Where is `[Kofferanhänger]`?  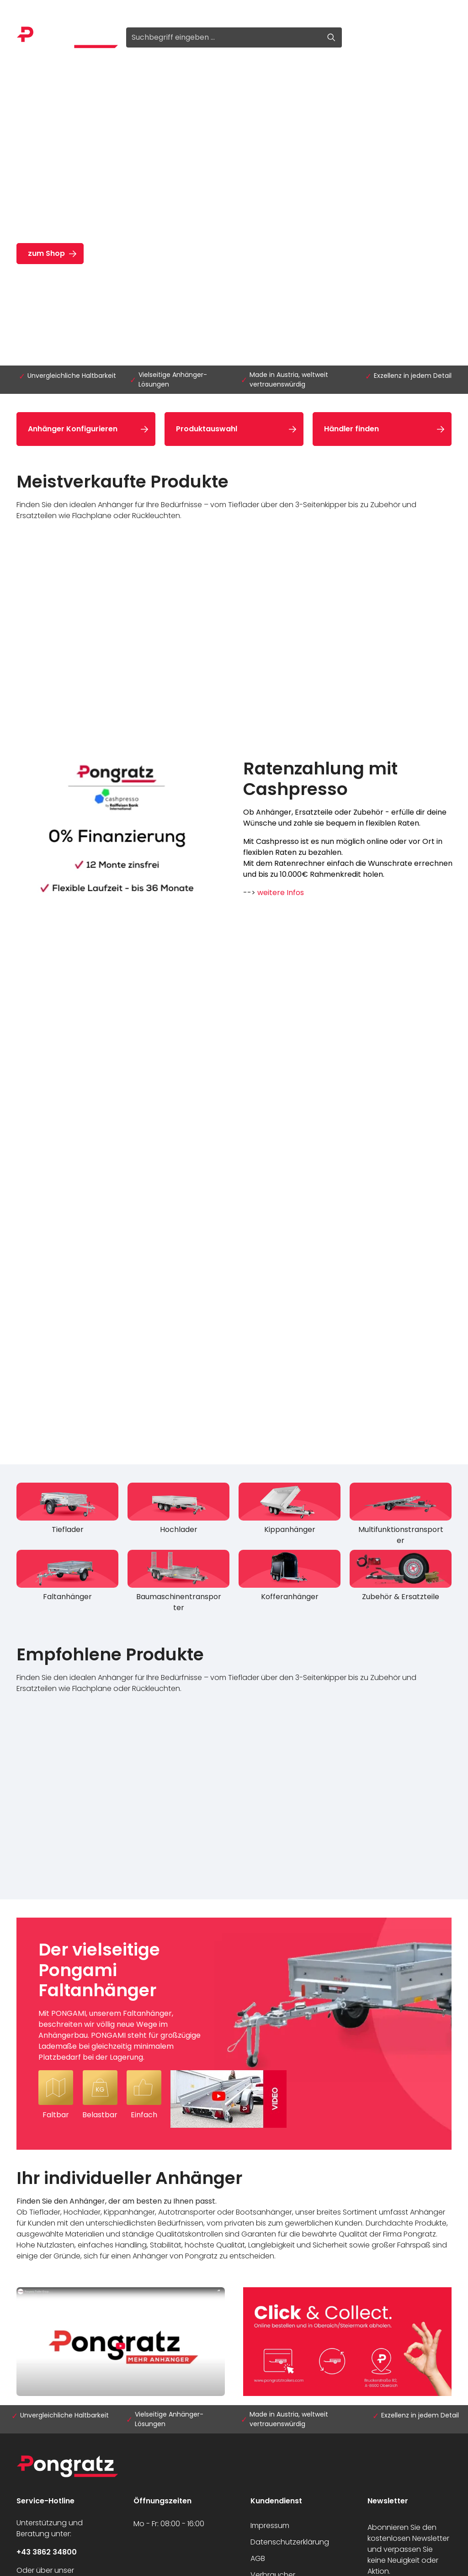
[Kofferanhänger] is located at coordinates (289, 1578).